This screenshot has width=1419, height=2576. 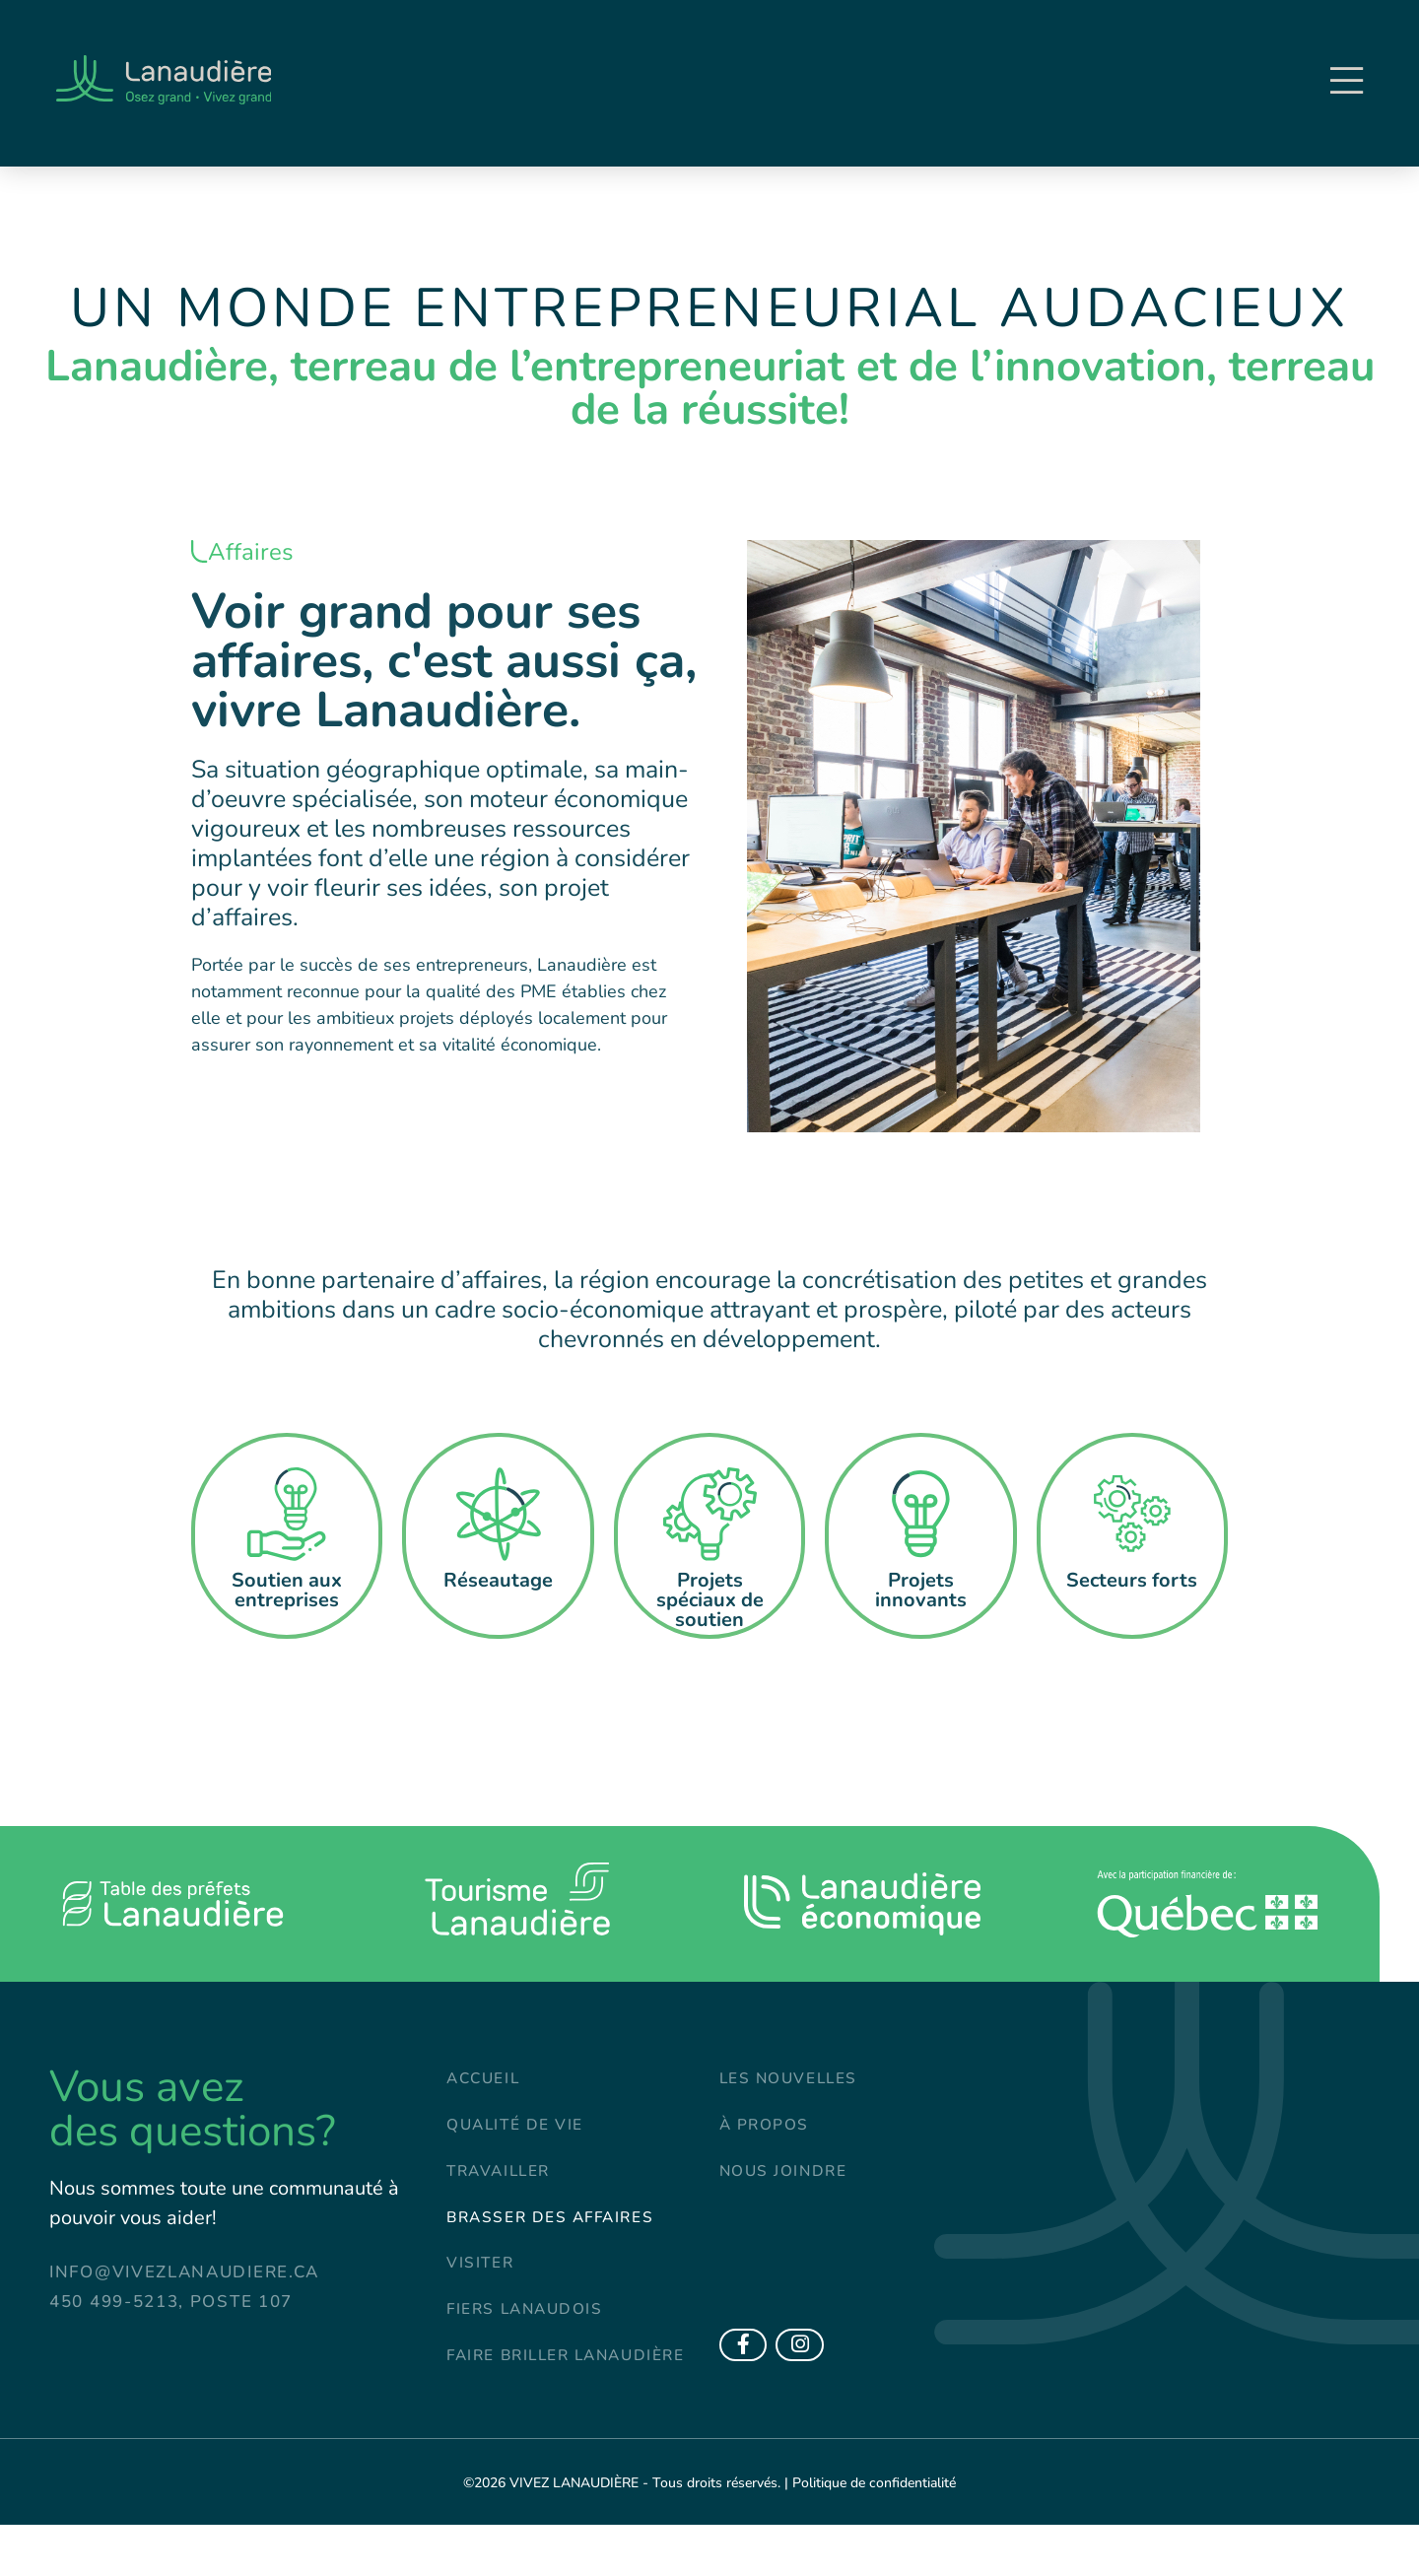 What do you see at coordinates (795, 2079) in the screenshot?
I see `Les nouvelles` at bounding box center [795, 2079].